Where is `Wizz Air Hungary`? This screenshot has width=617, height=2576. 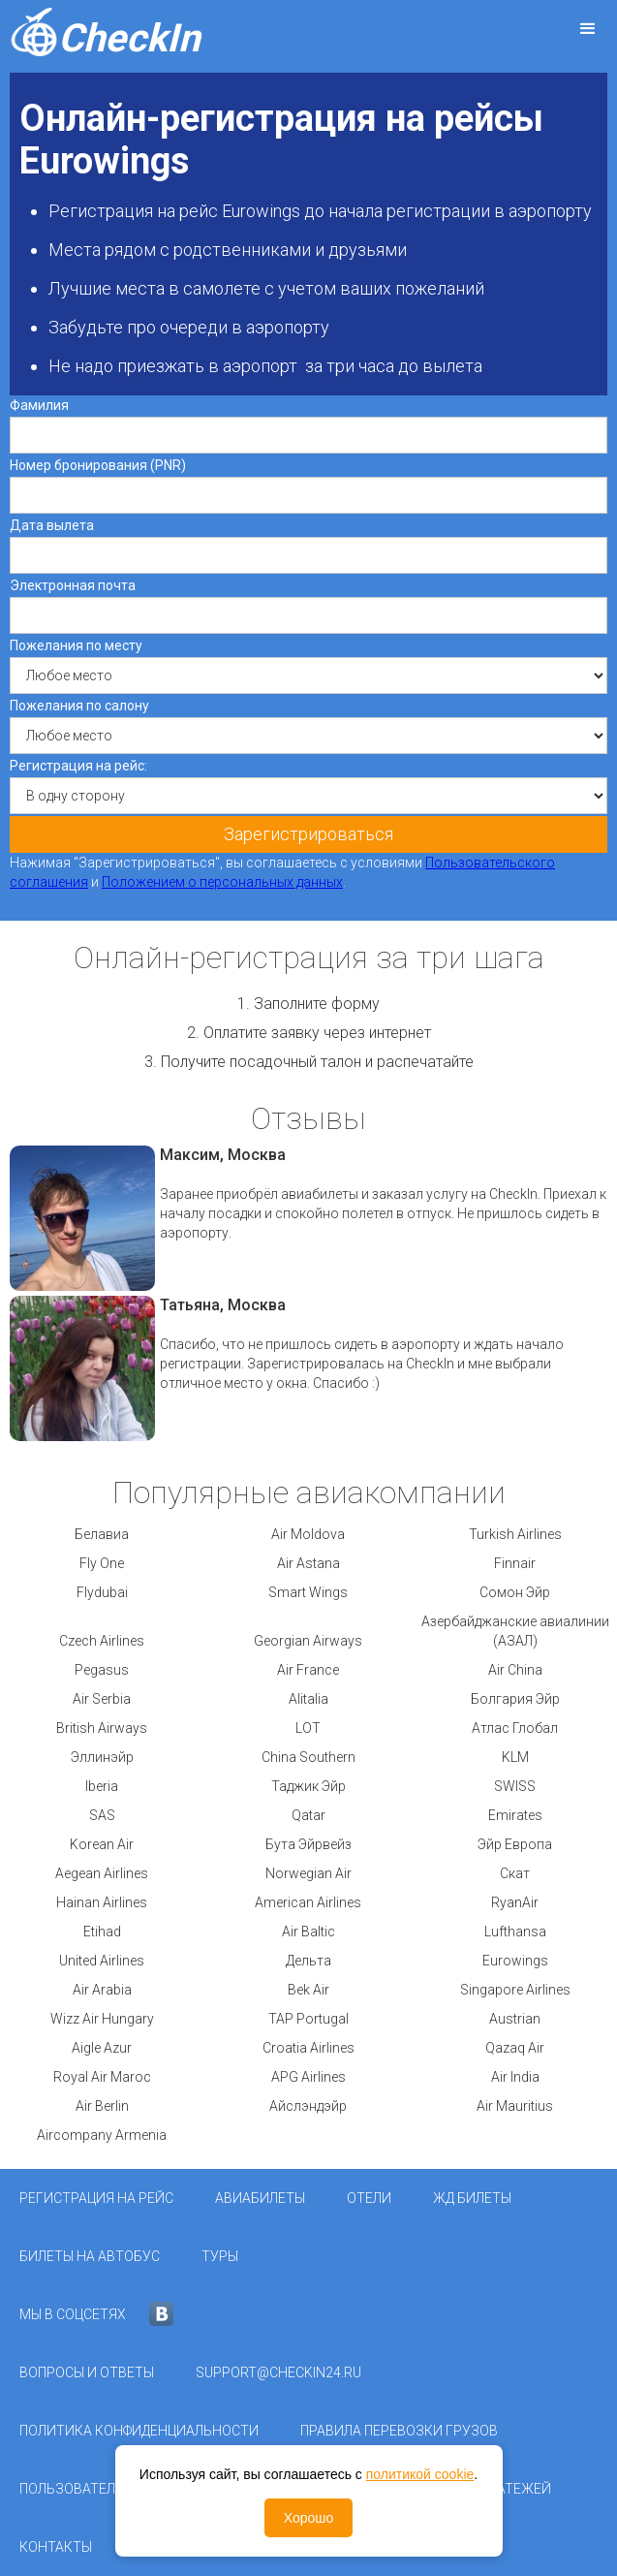 Wizz Air Hungary is located at coordinates (102, 2018).